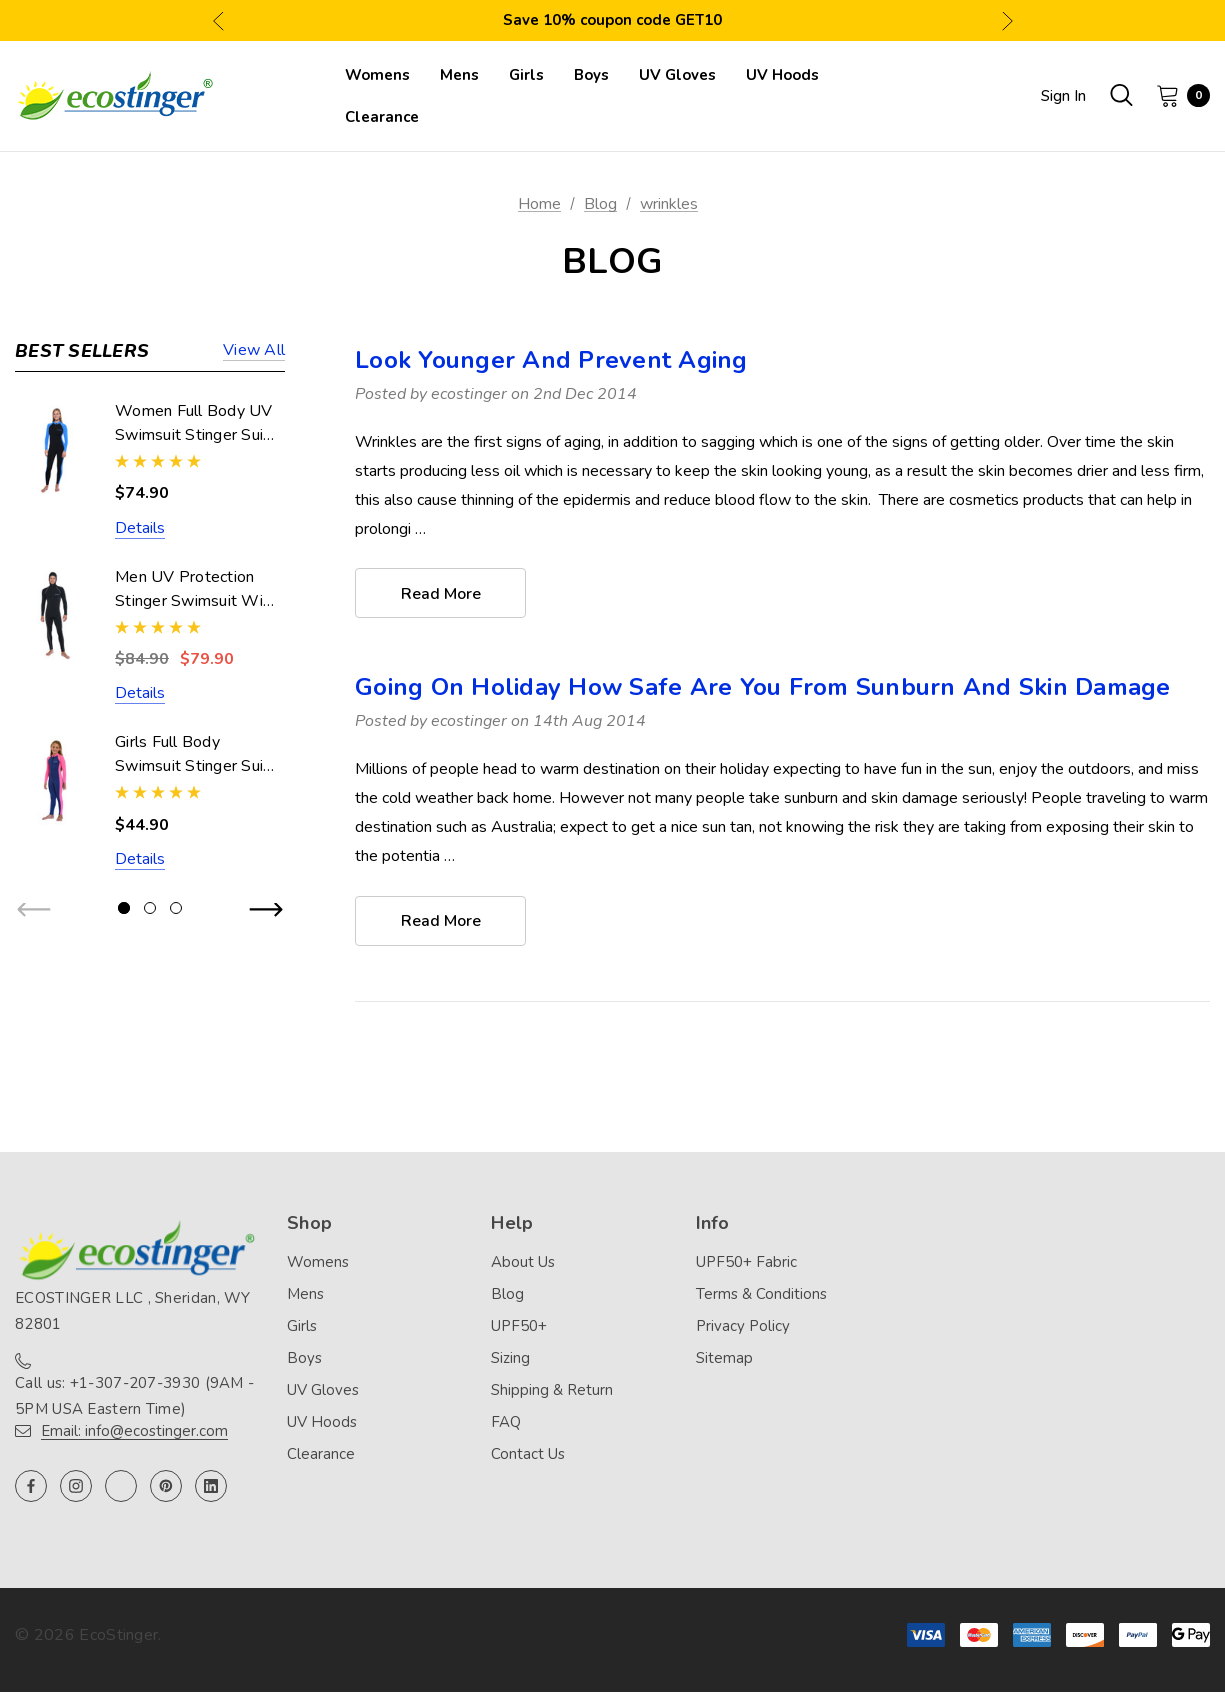  I want to click on [UV Hoods], so click(782, 75).